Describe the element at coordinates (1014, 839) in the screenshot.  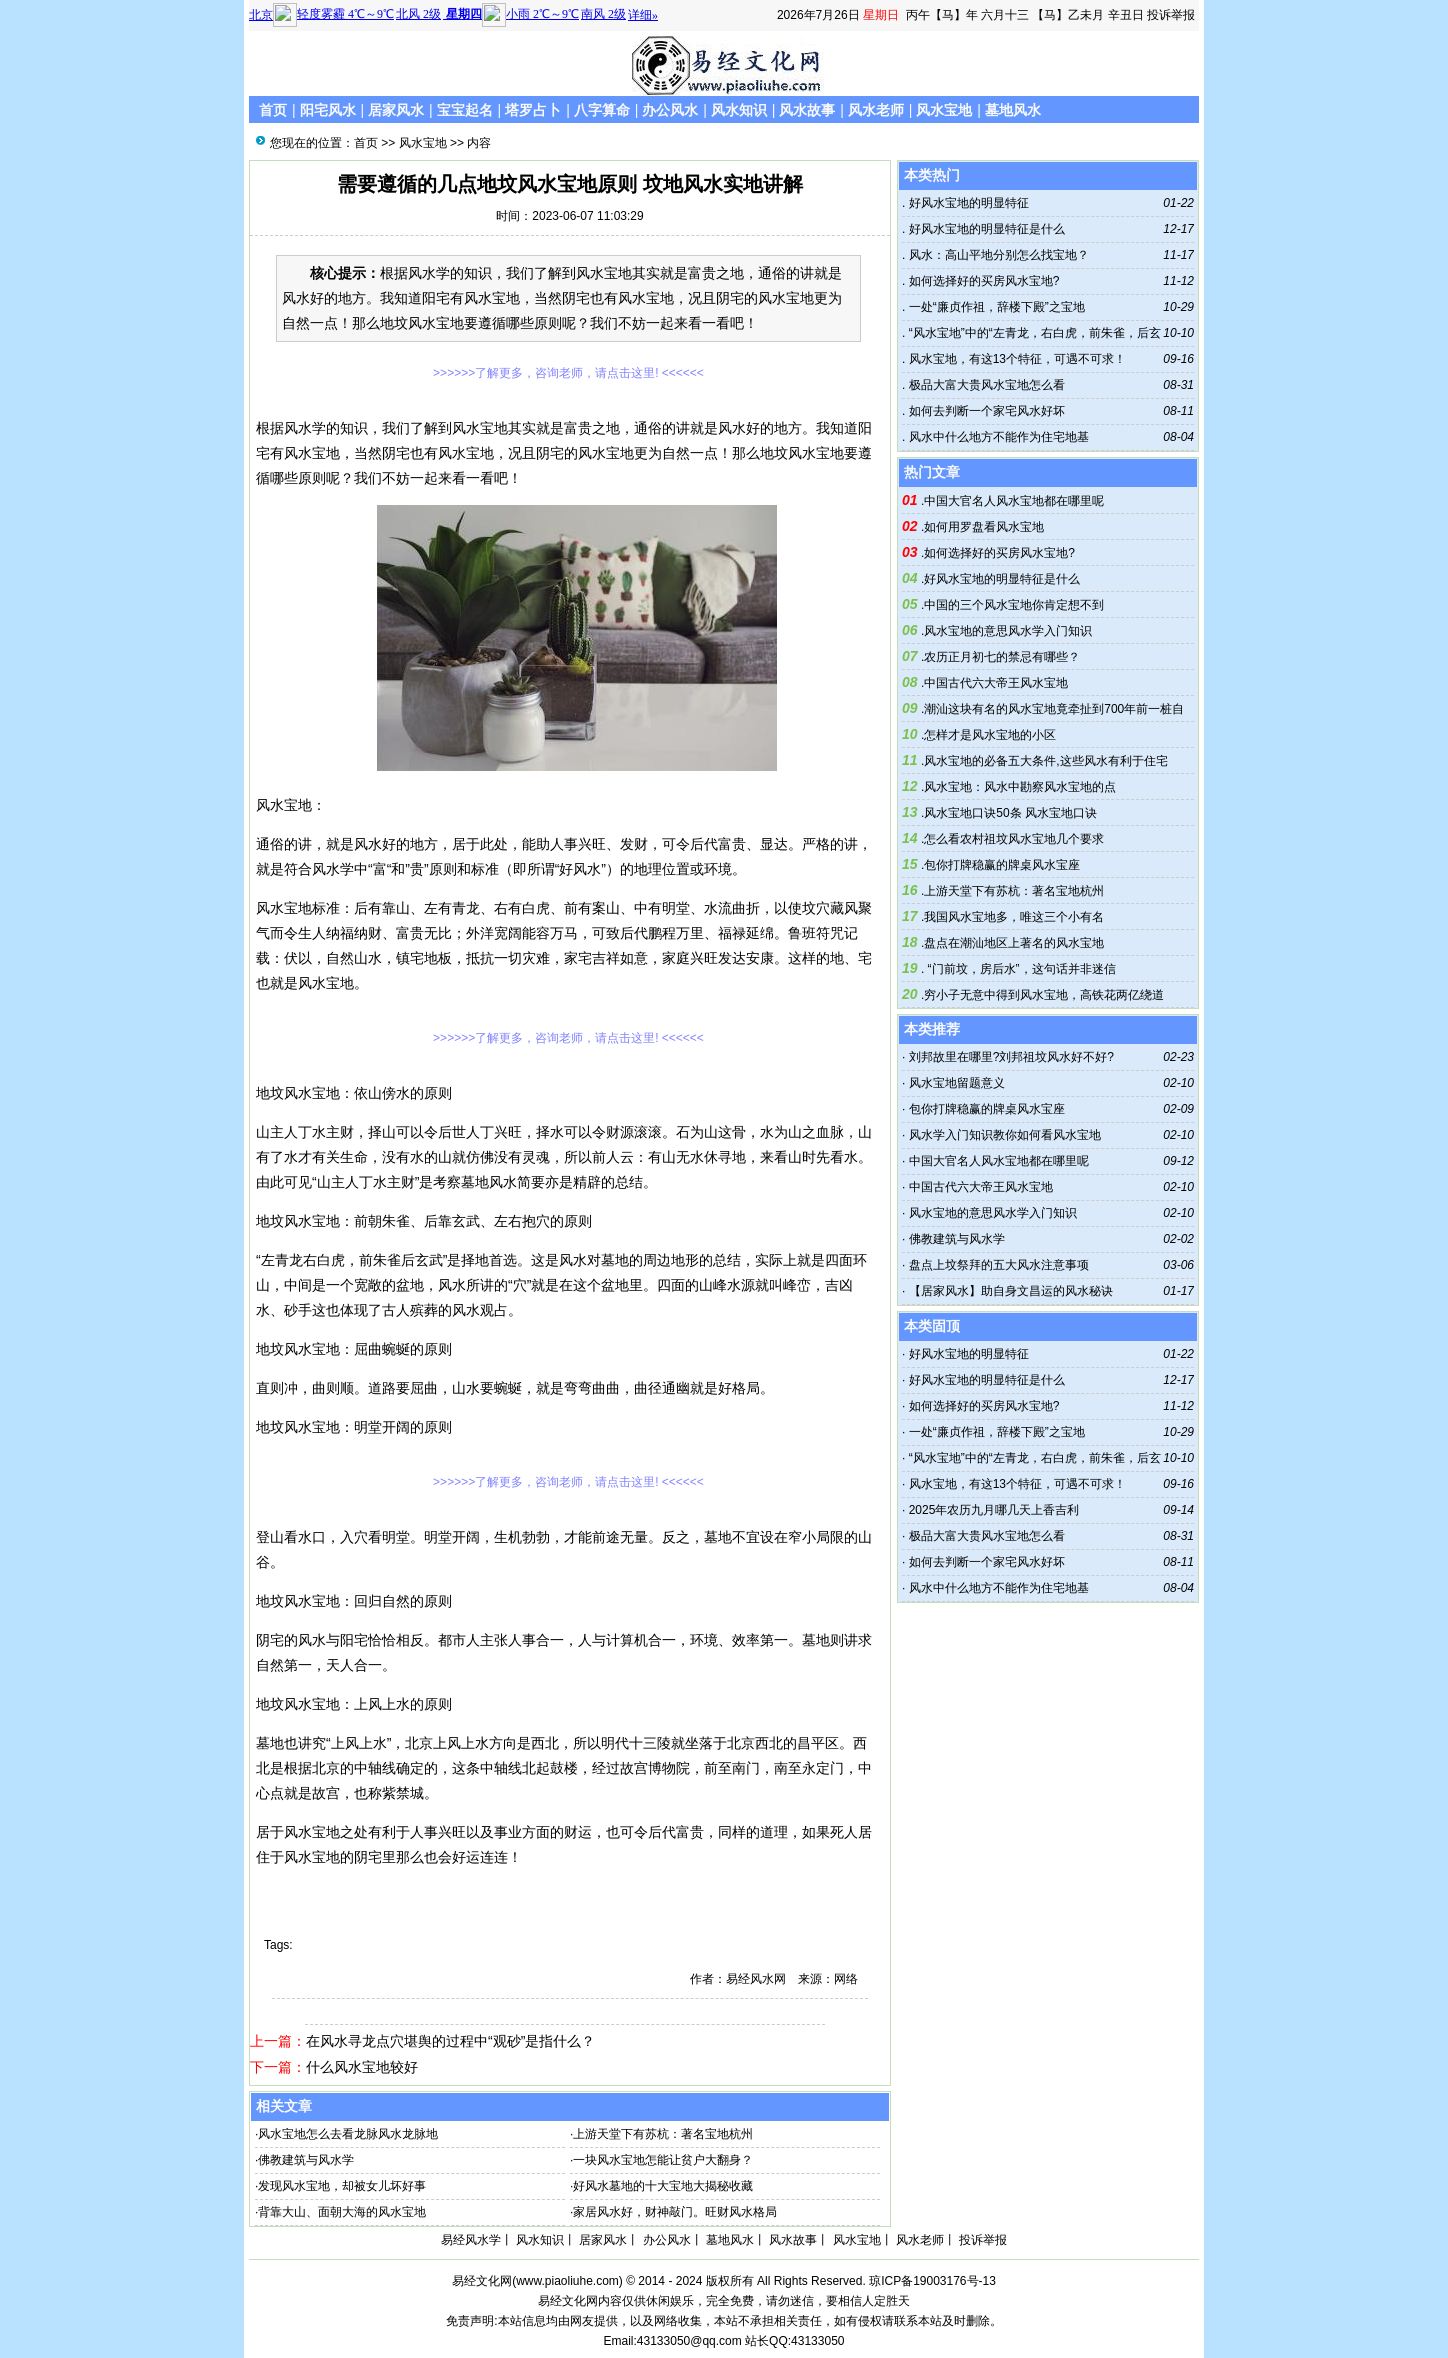
I see `怎么看农村祖坟风水宝地几个要求` at that location.